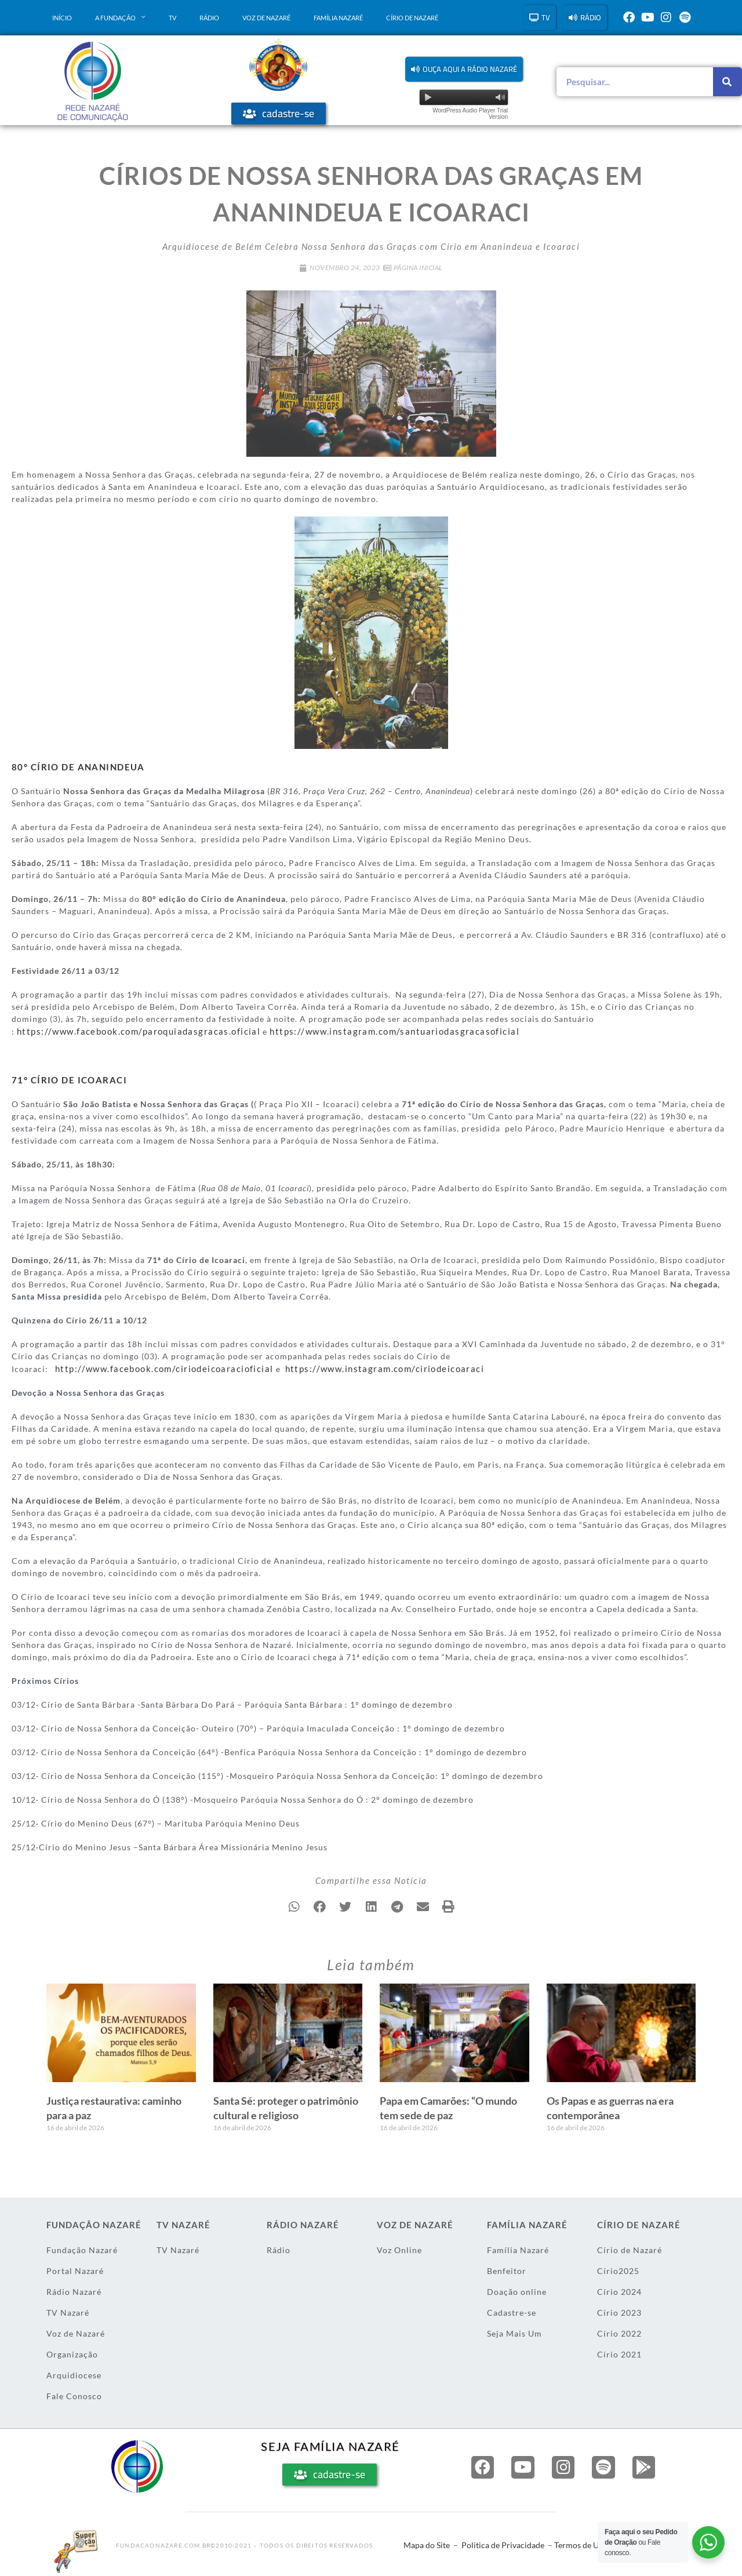 This screenshot has width=742, height=2576. Describe the element at coordinates (67, 2310) in the screenshot. I see `TV Nazaré` at that location.